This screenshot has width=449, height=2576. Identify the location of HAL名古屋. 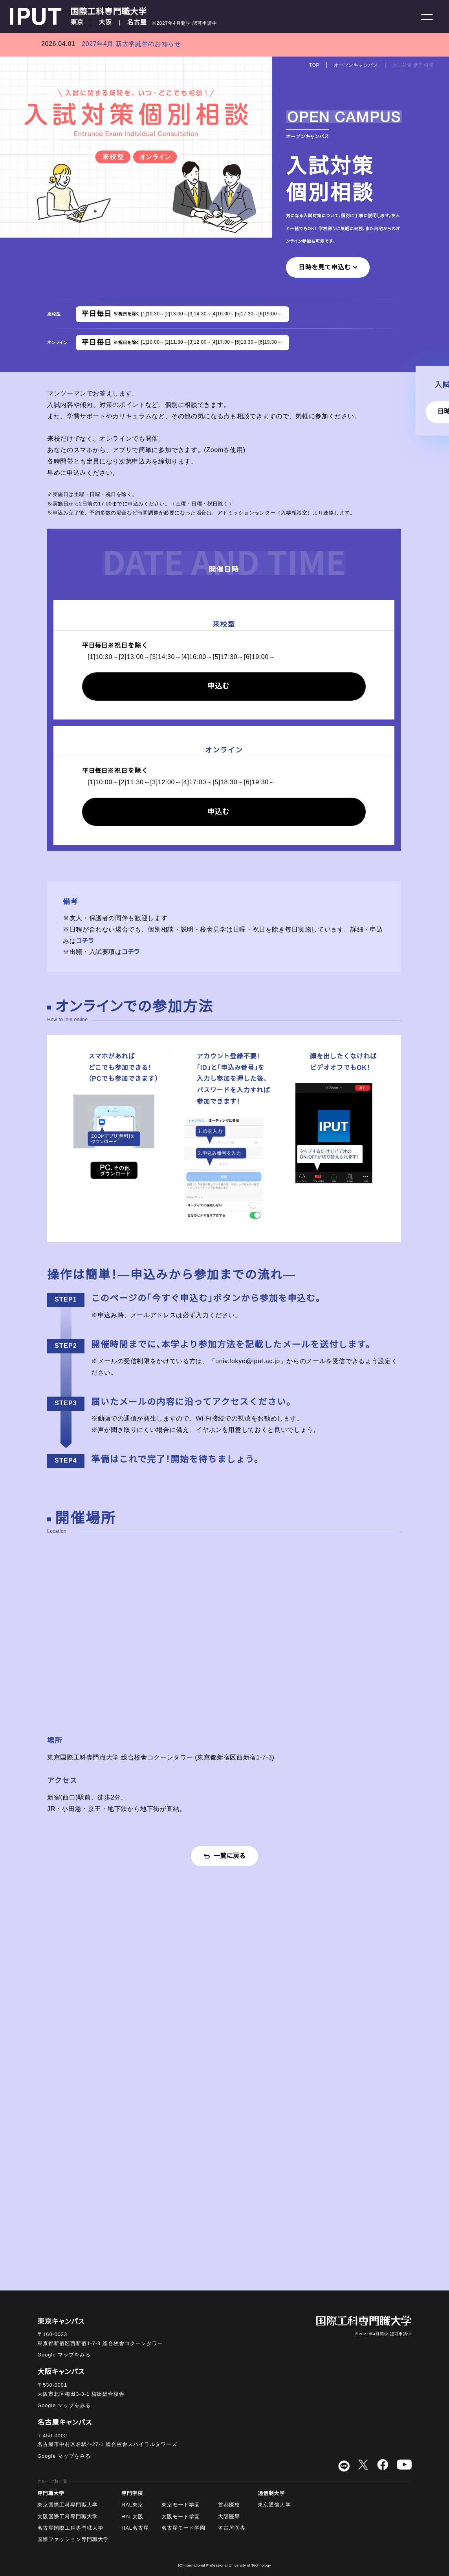
(135, 2528).